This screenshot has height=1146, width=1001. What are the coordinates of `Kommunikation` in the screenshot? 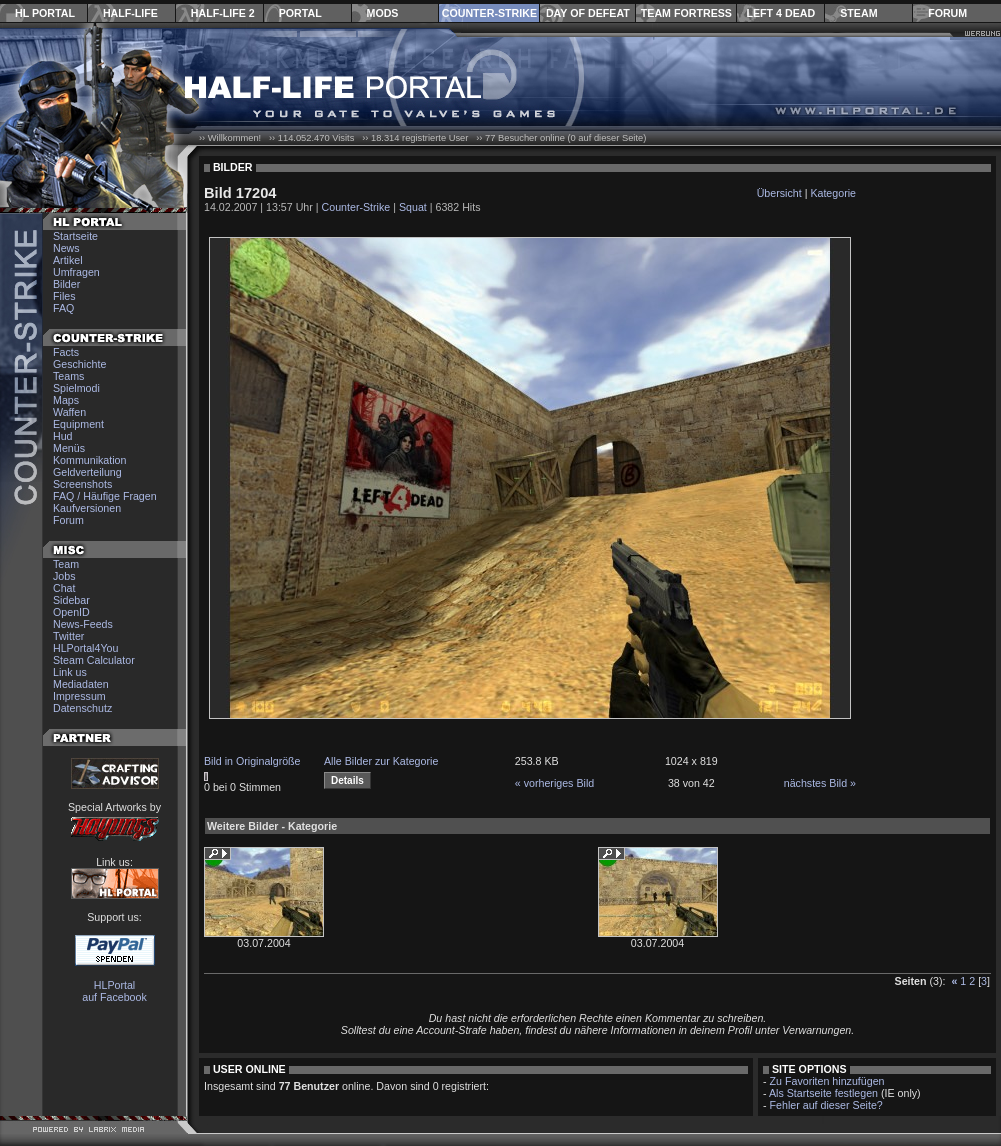 It's located at (89, 460).